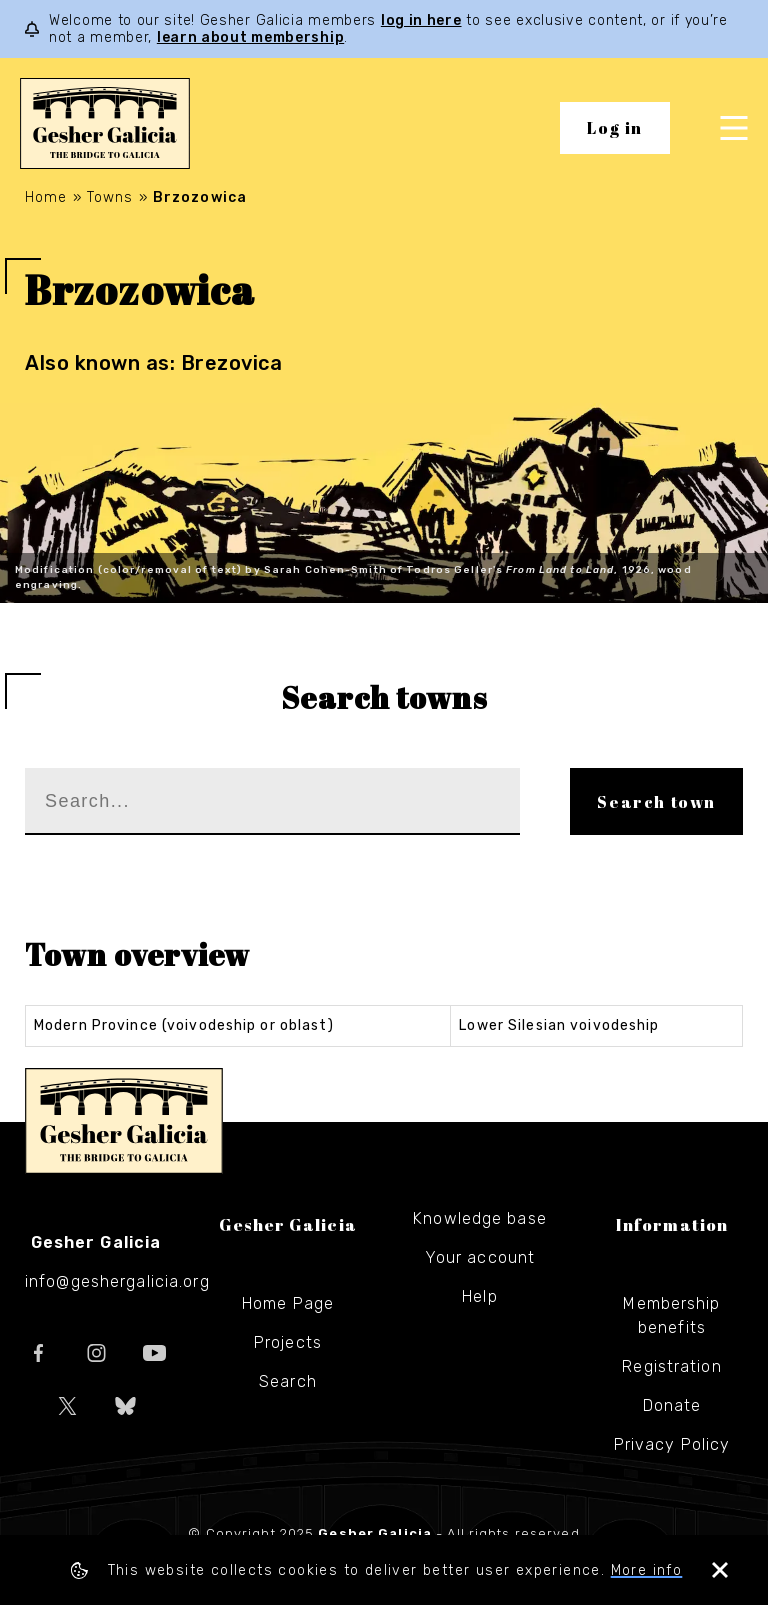 The height and width of the screenshot is (1605, 768). Describe the element at coordinates (124, 1121) in the screenshot. I see `Gesher Galicia` at that location.